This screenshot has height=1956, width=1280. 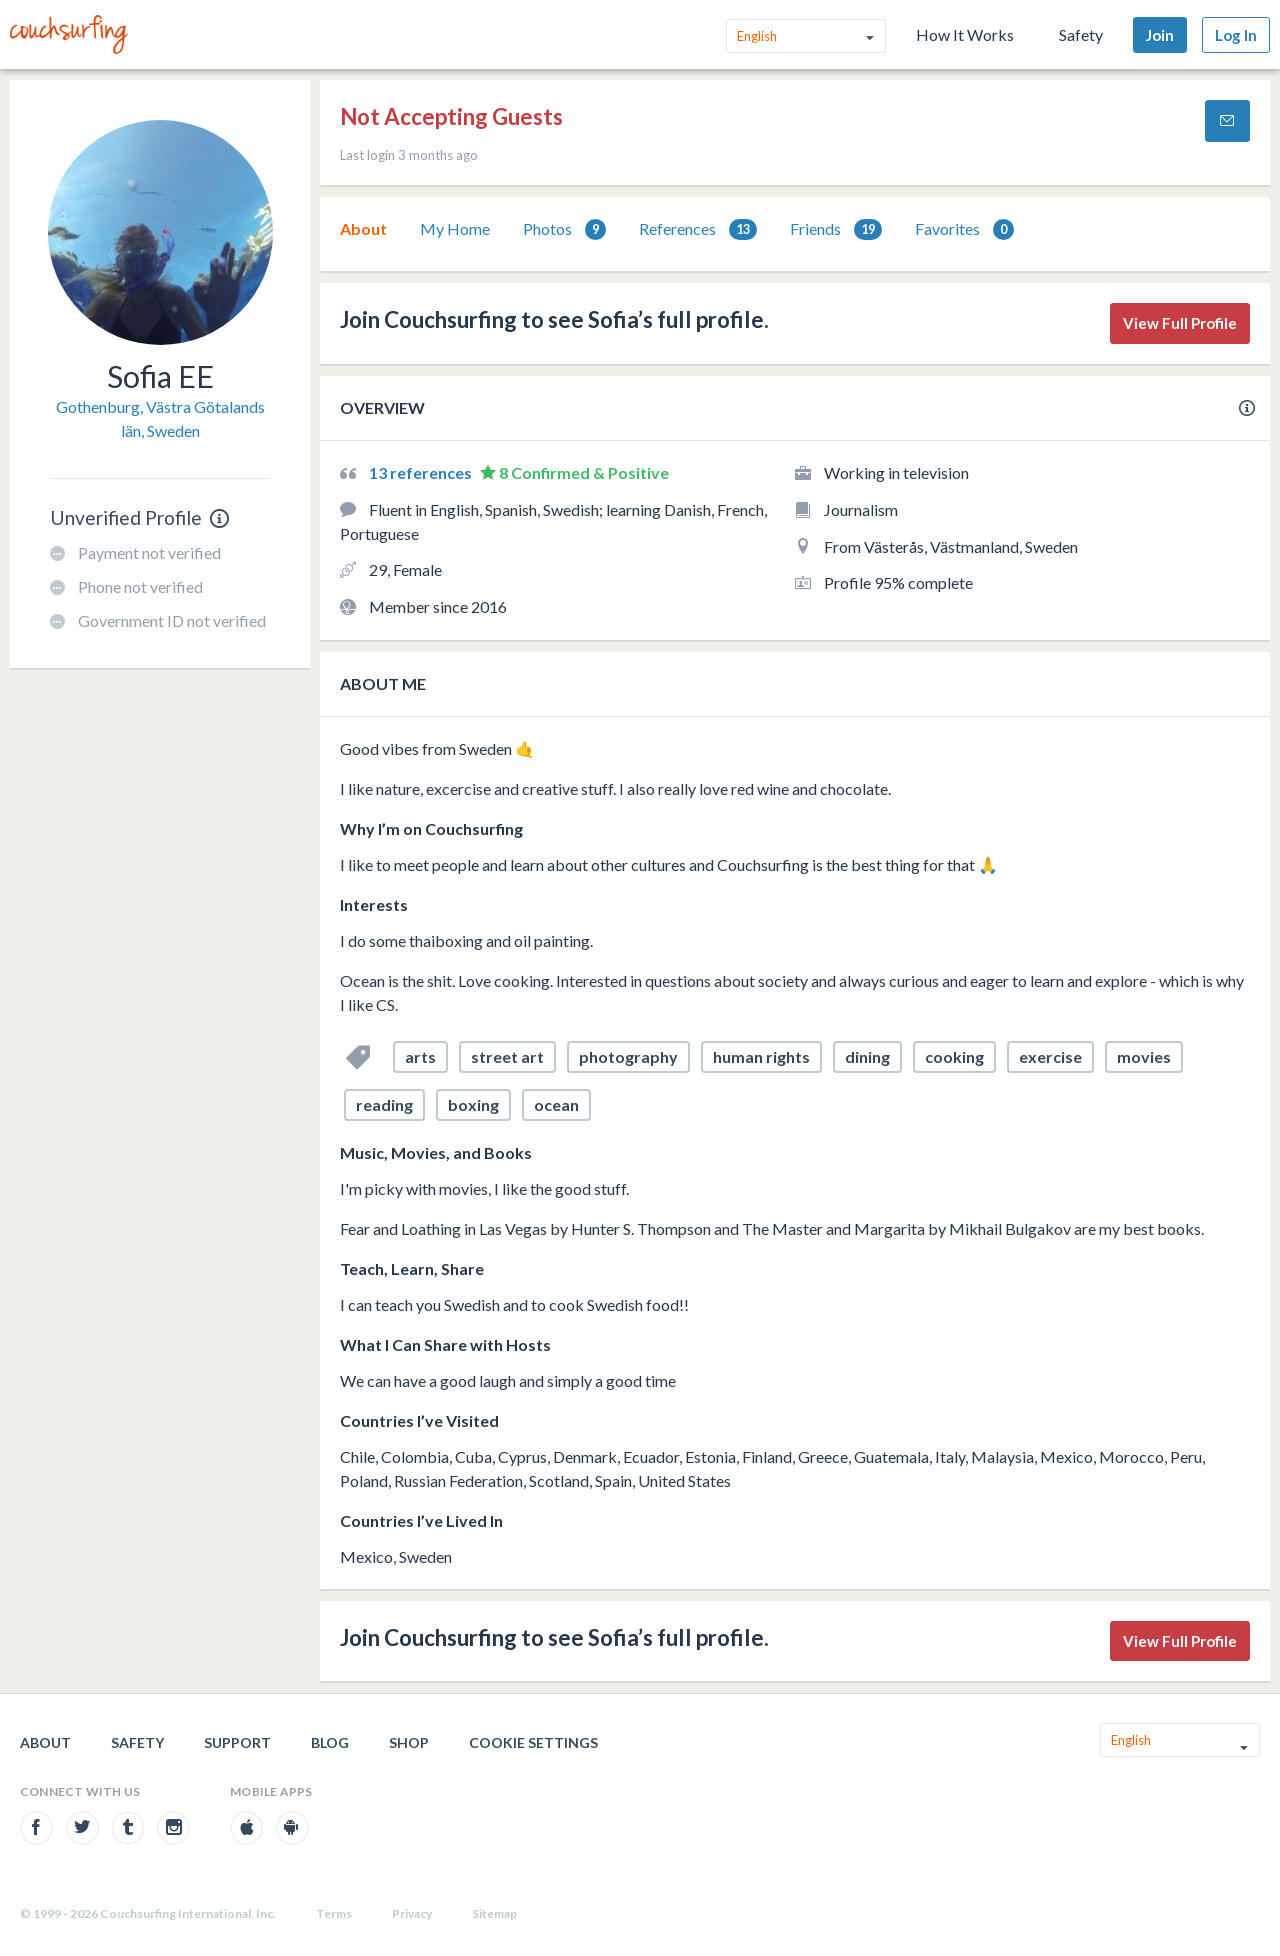 What do you see at coordinates (363, 229) in the screenshot?
I see `[tab]` at bounding box center [363, 229].